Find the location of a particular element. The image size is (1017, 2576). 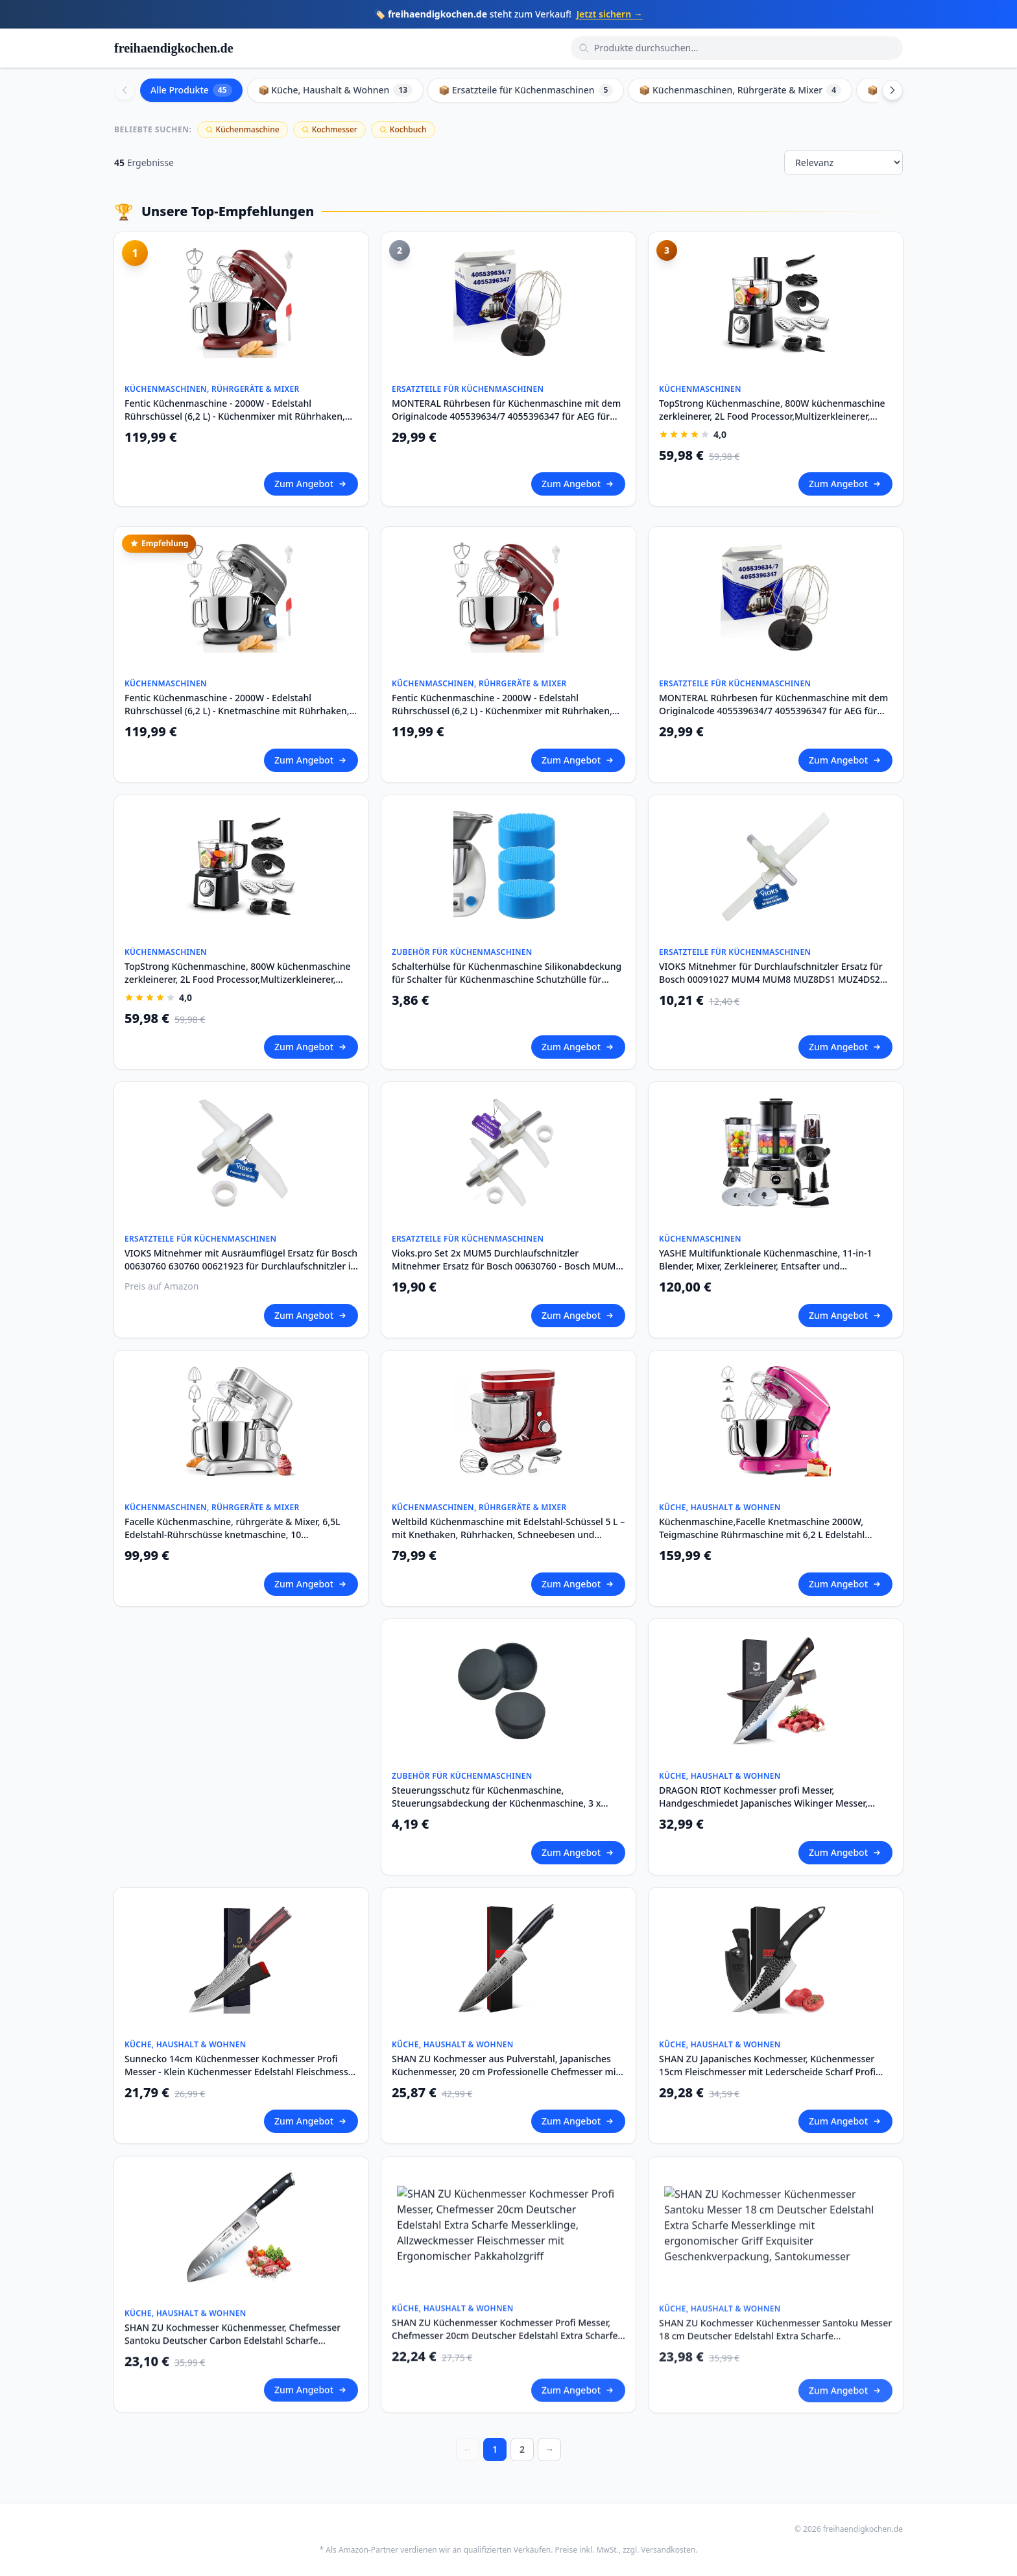

Jetzt sichern → is located at coordinates (610, 14).